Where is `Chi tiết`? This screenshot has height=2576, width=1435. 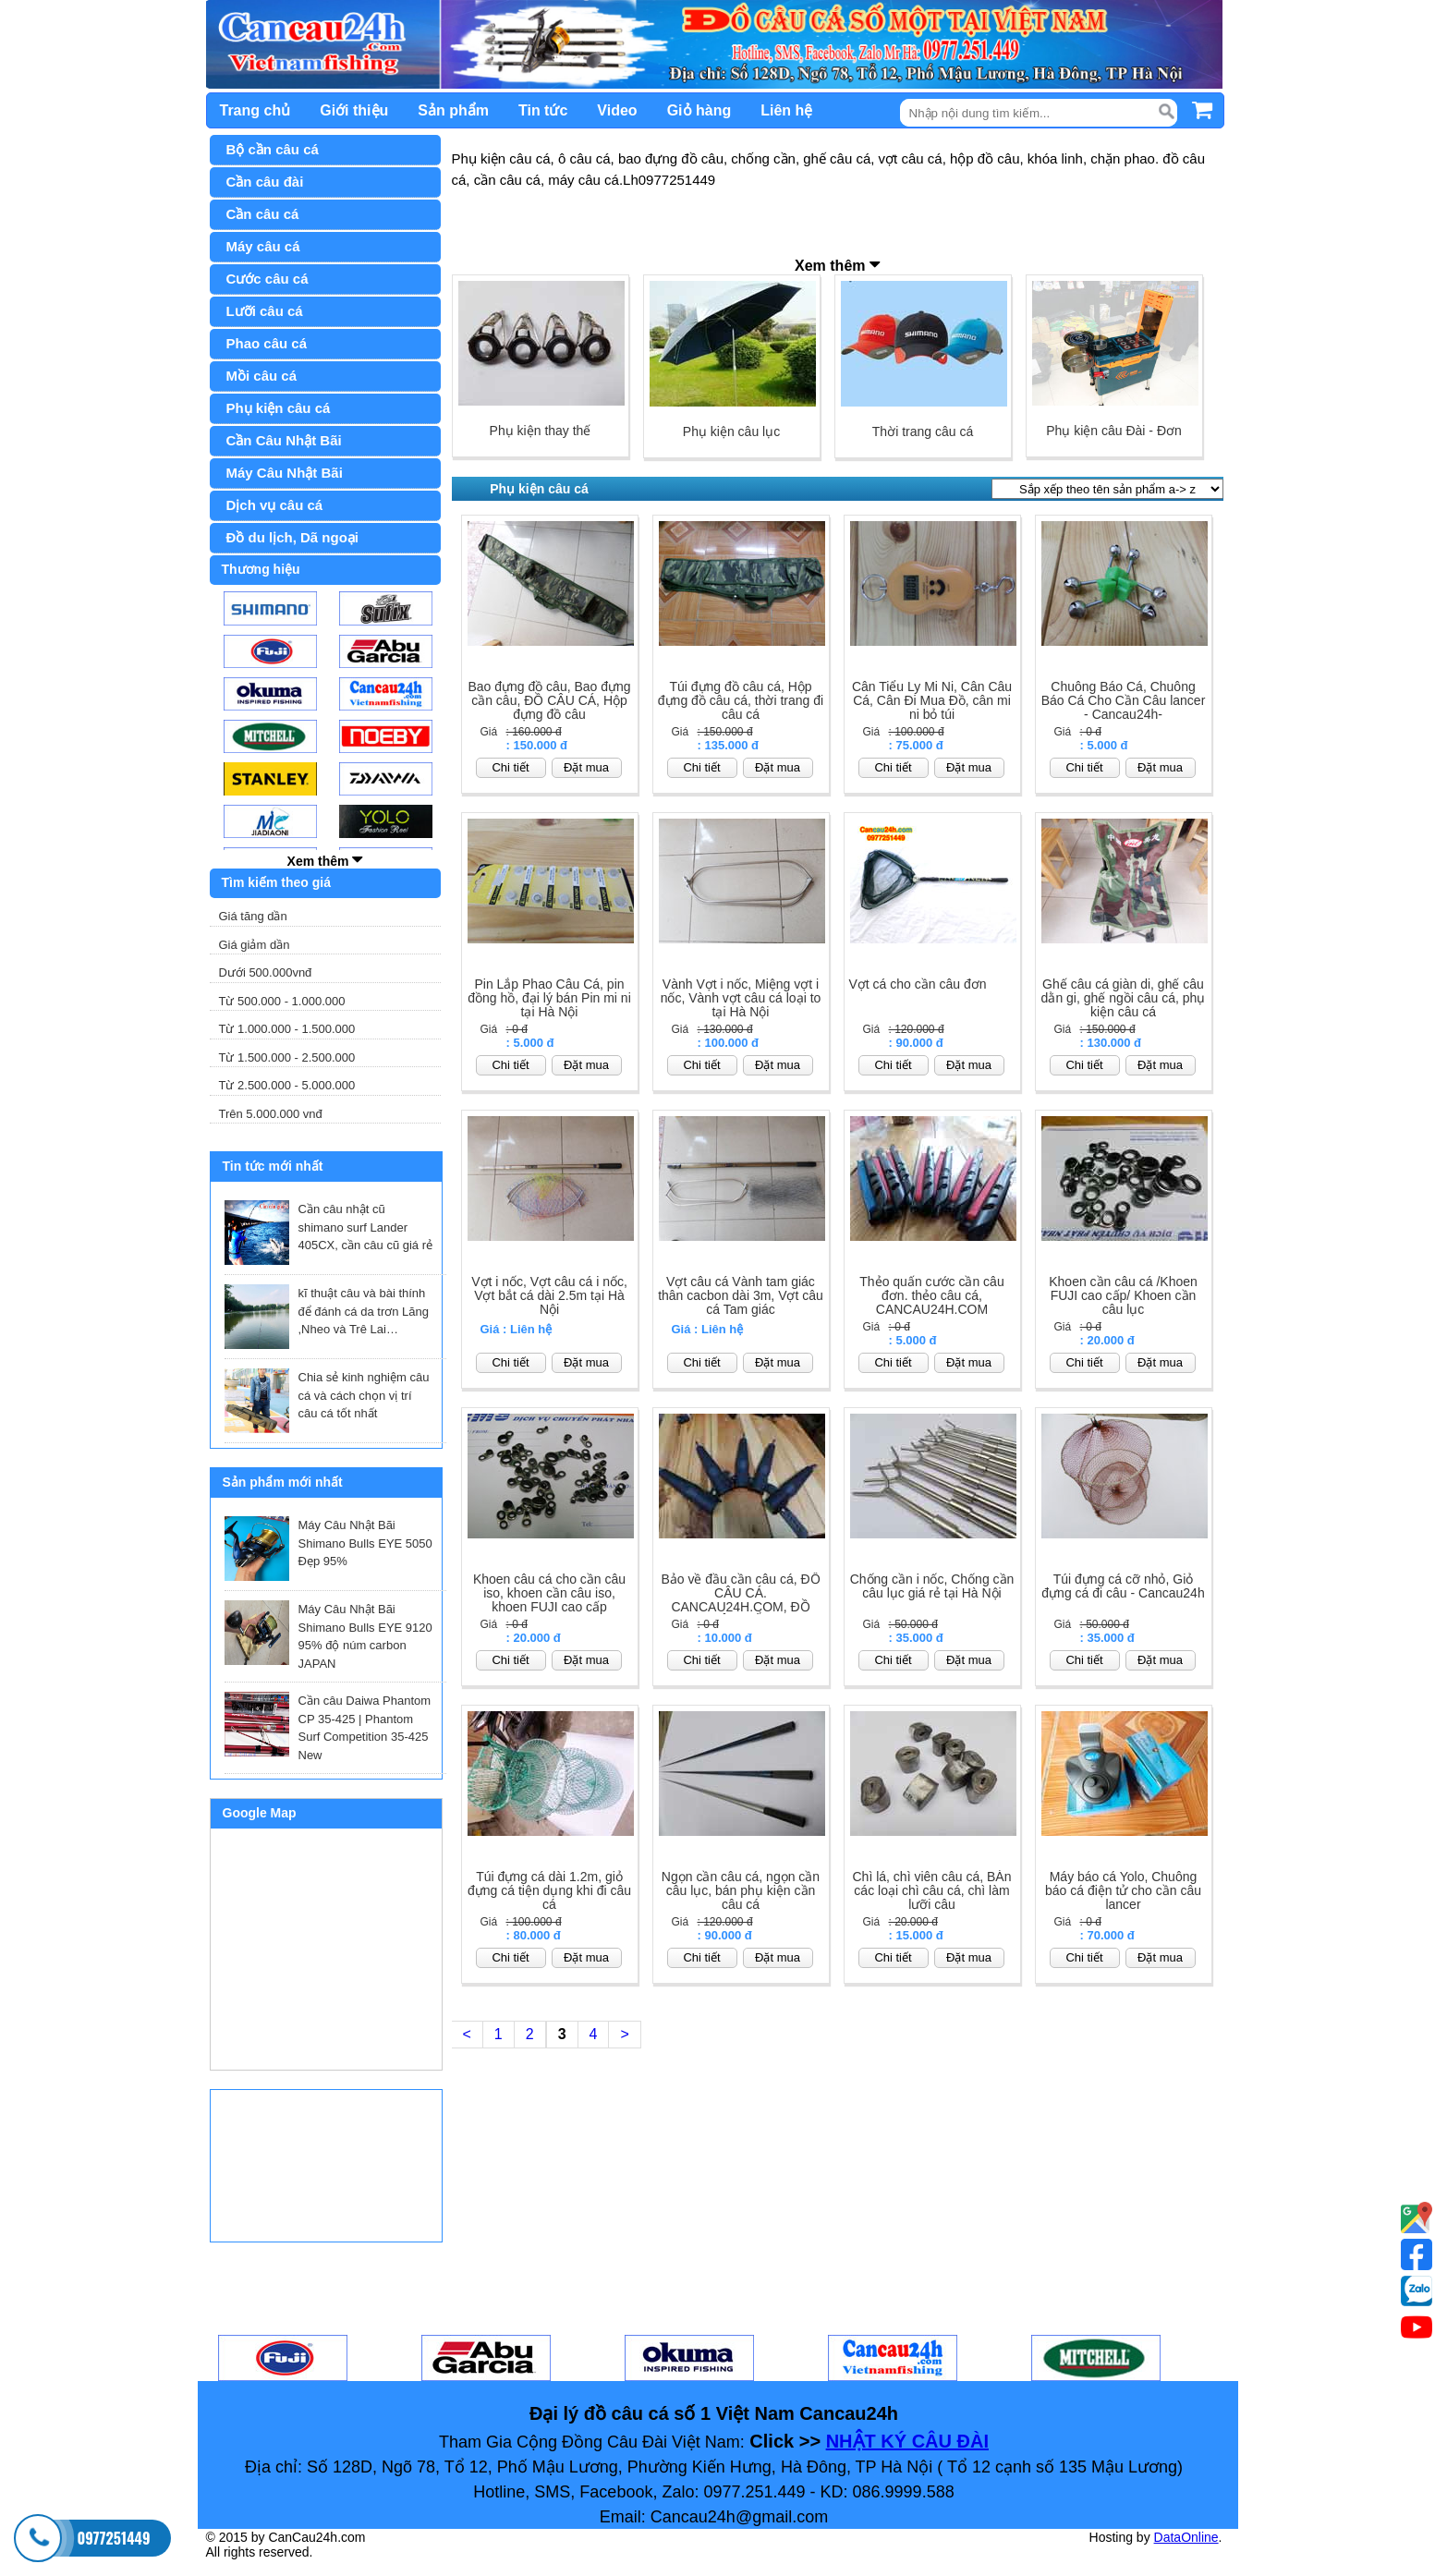 Chi tiết is located at coordinates (510, 767).